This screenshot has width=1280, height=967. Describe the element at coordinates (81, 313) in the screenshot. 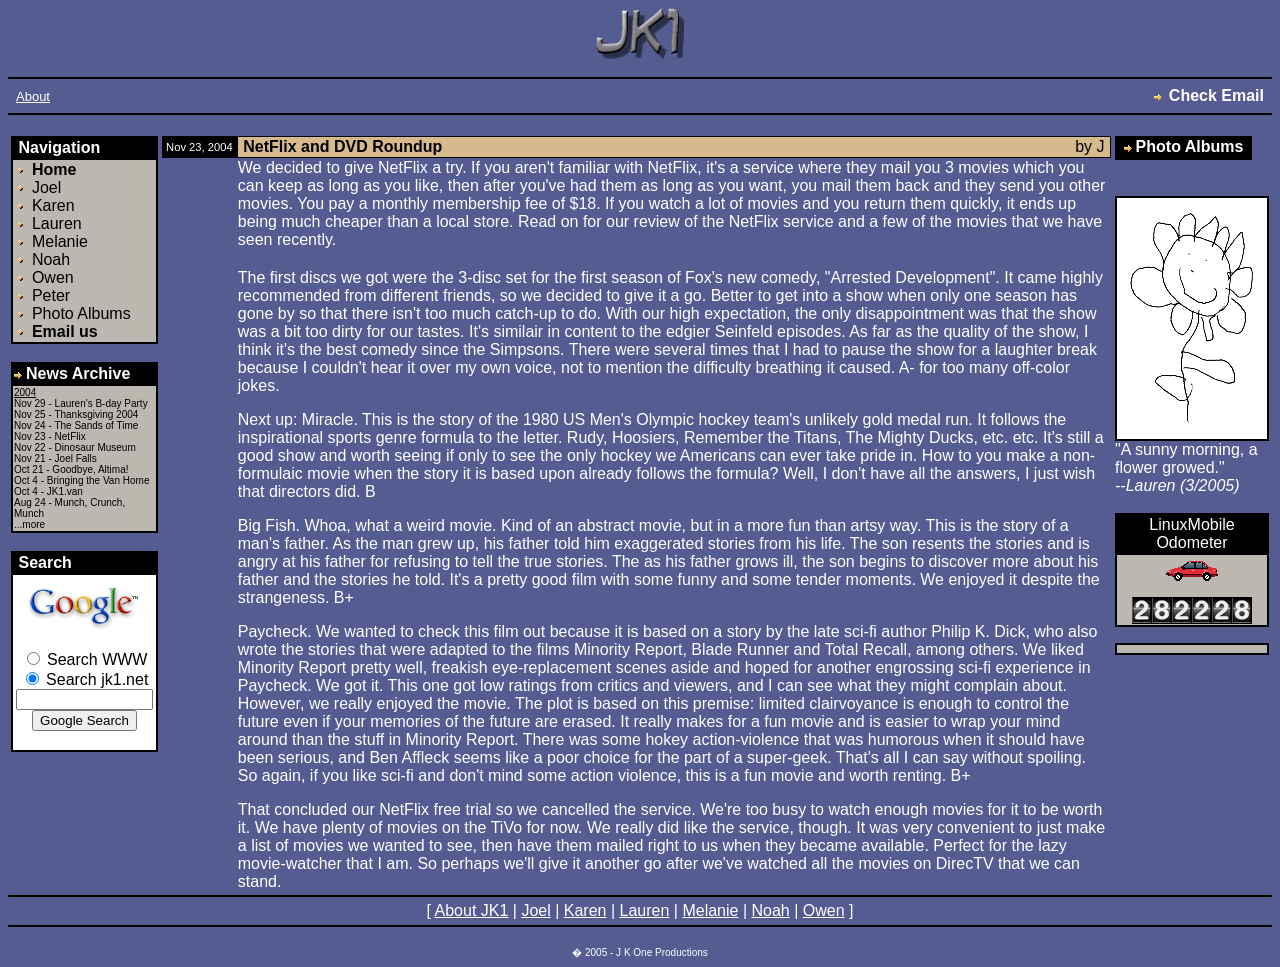

I see `Photo Albums` at that location.